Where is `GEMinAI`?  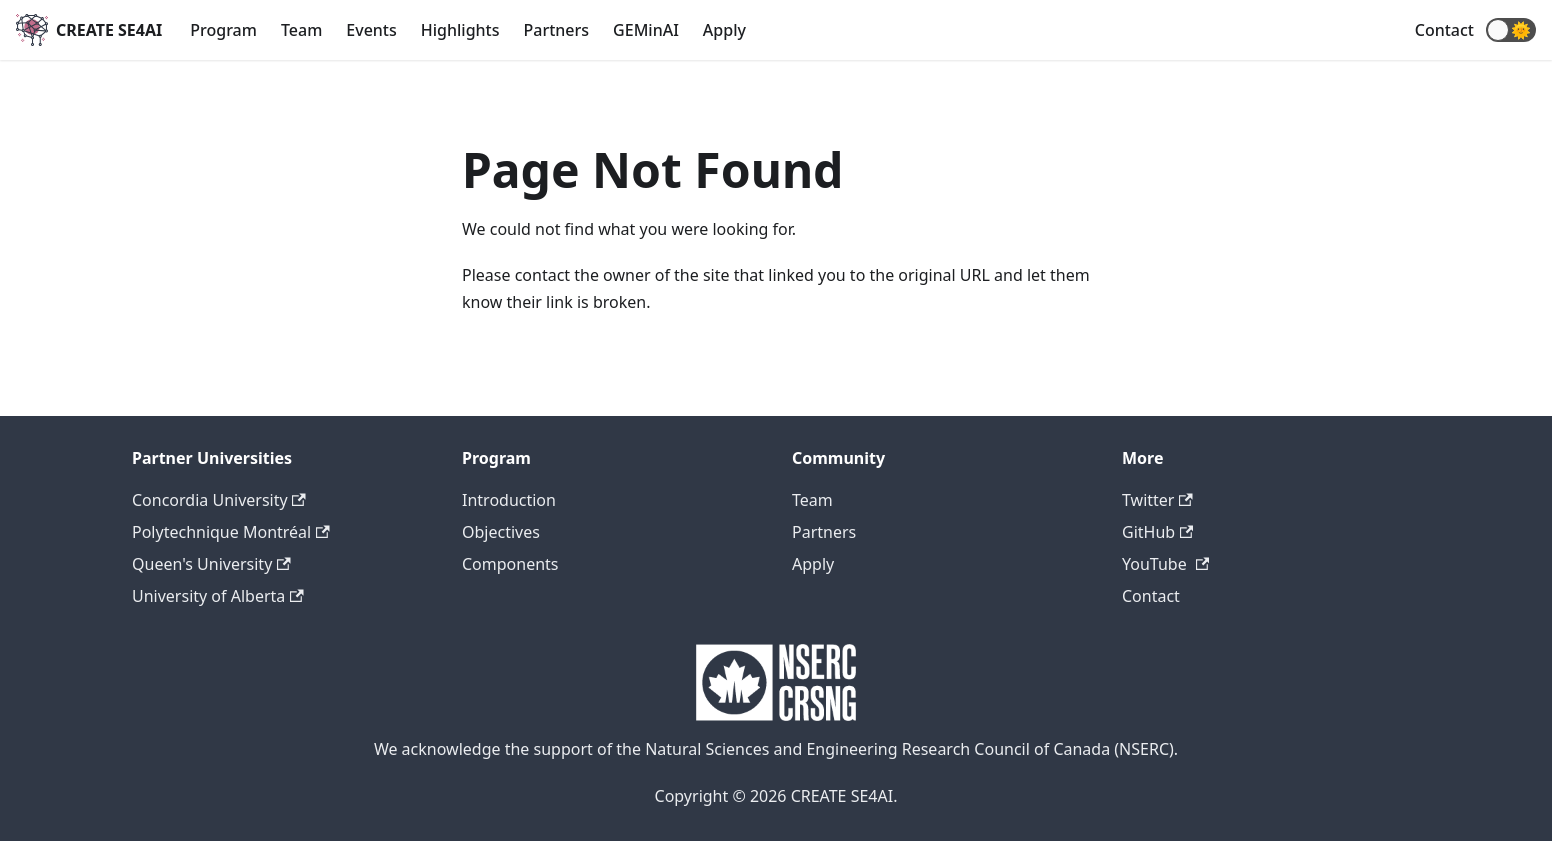
GEMinAI is located at coordinates (646, 30).